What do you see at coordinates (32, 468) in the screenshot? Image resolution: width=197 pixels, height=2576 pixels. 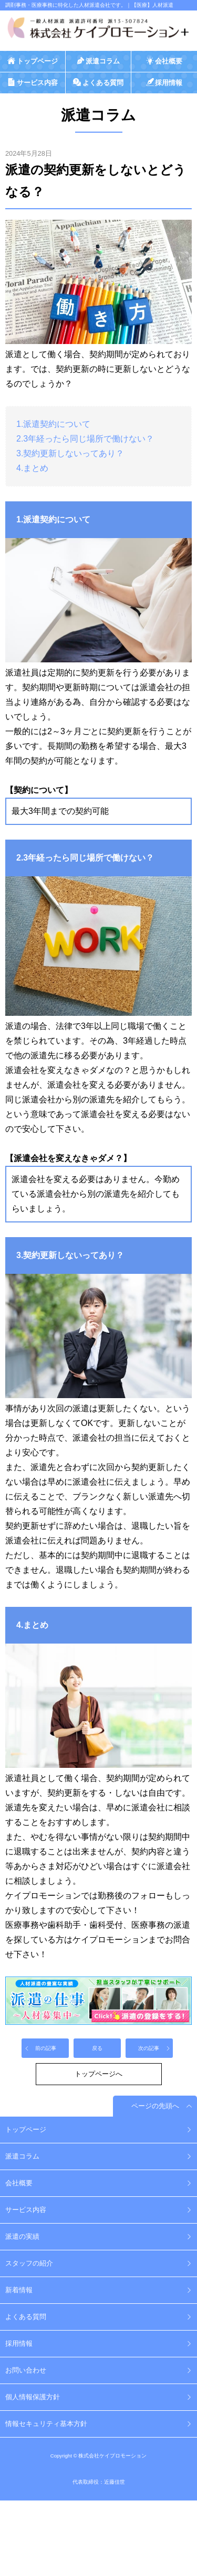 I see `4.まとめ` at bounding box center [32, 468].